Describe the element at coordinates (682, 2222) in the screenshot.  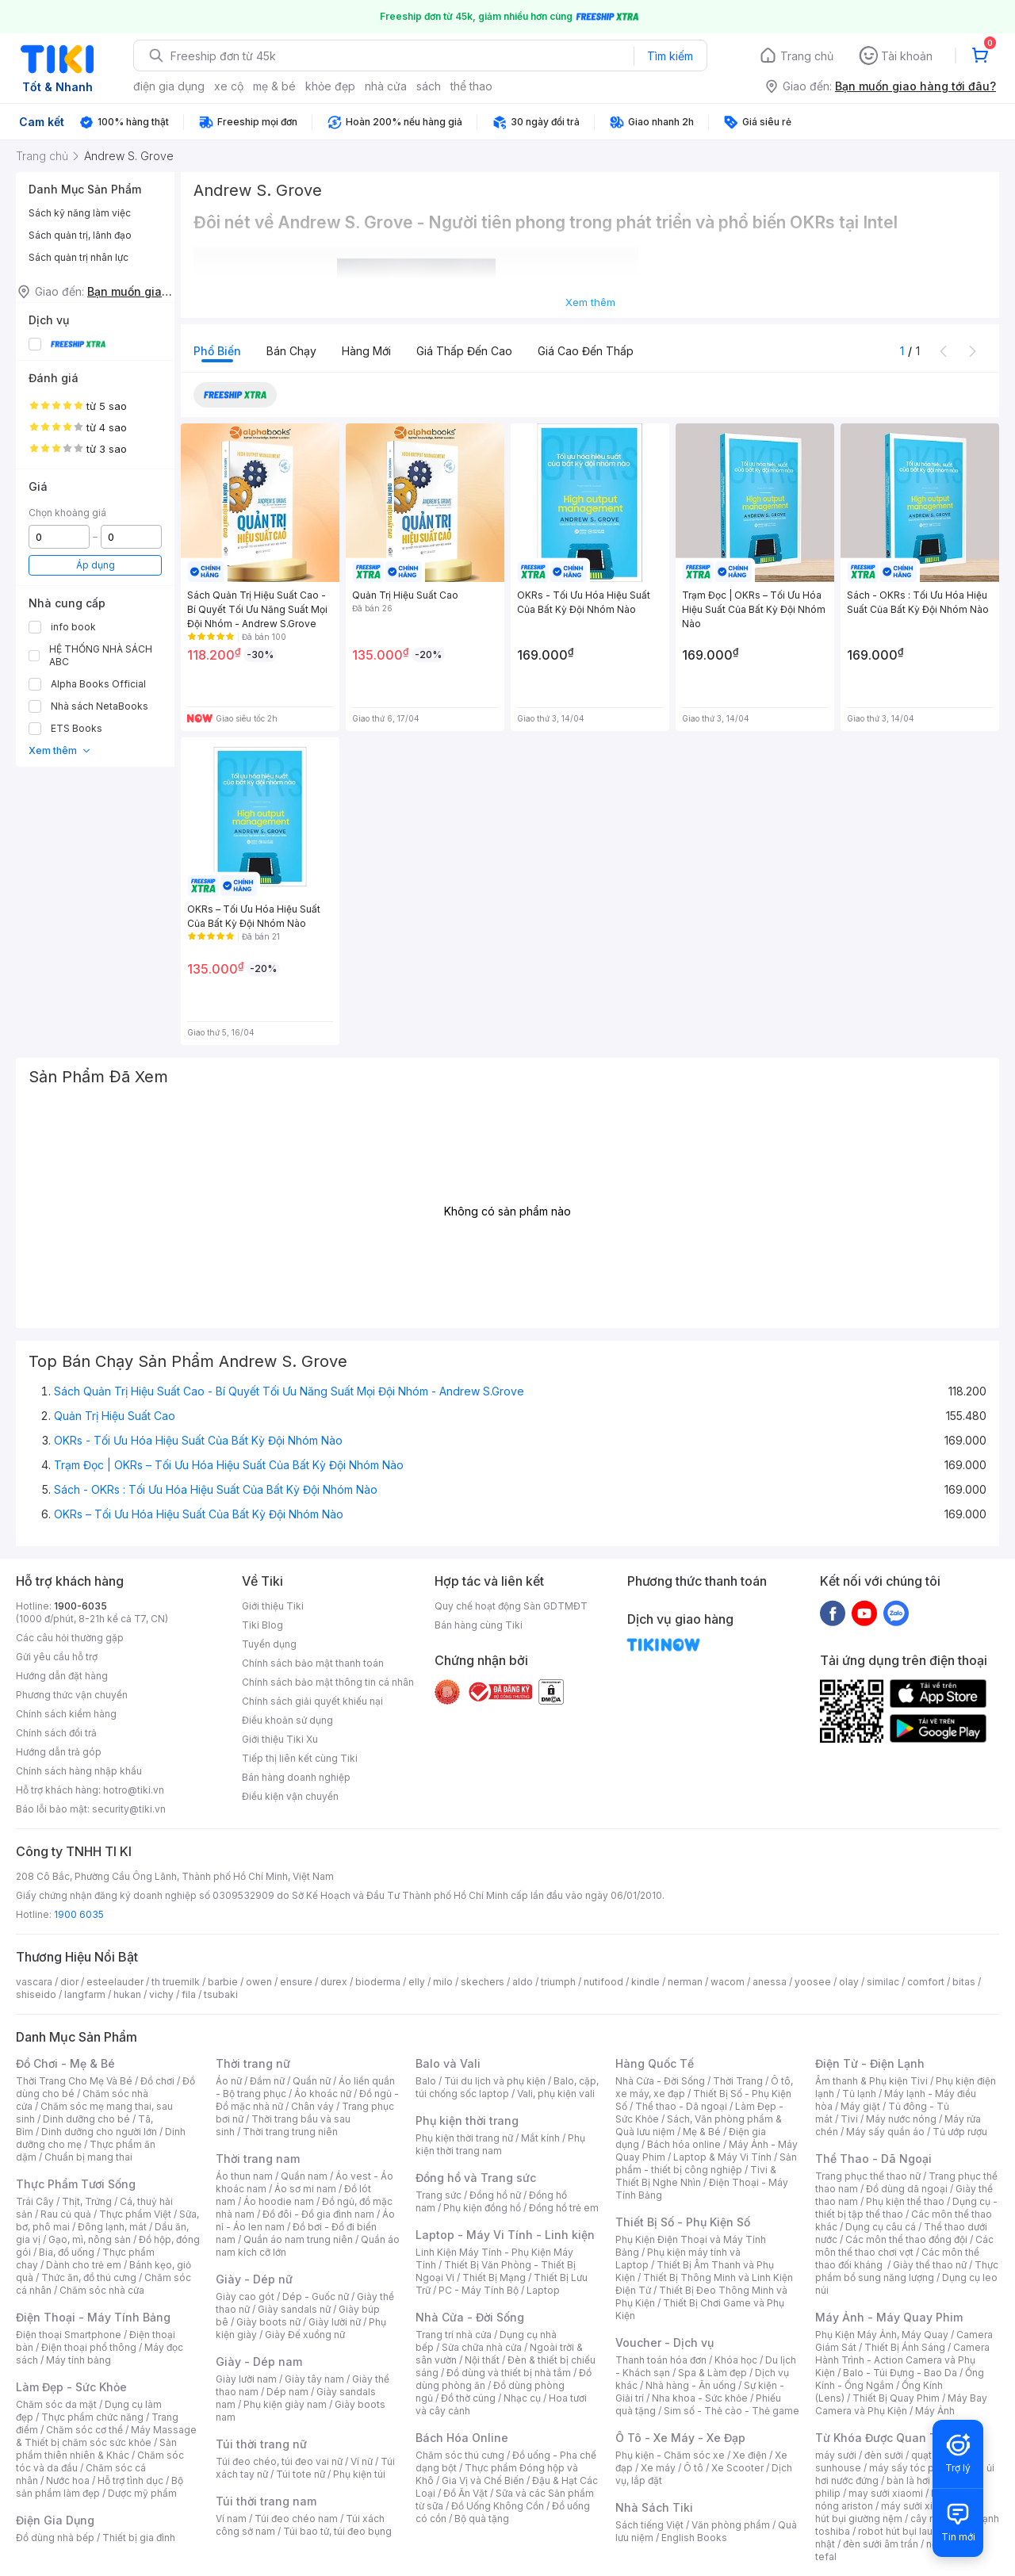
I see `Thiết Bị Số - Phụ Kiện Số` at that location.